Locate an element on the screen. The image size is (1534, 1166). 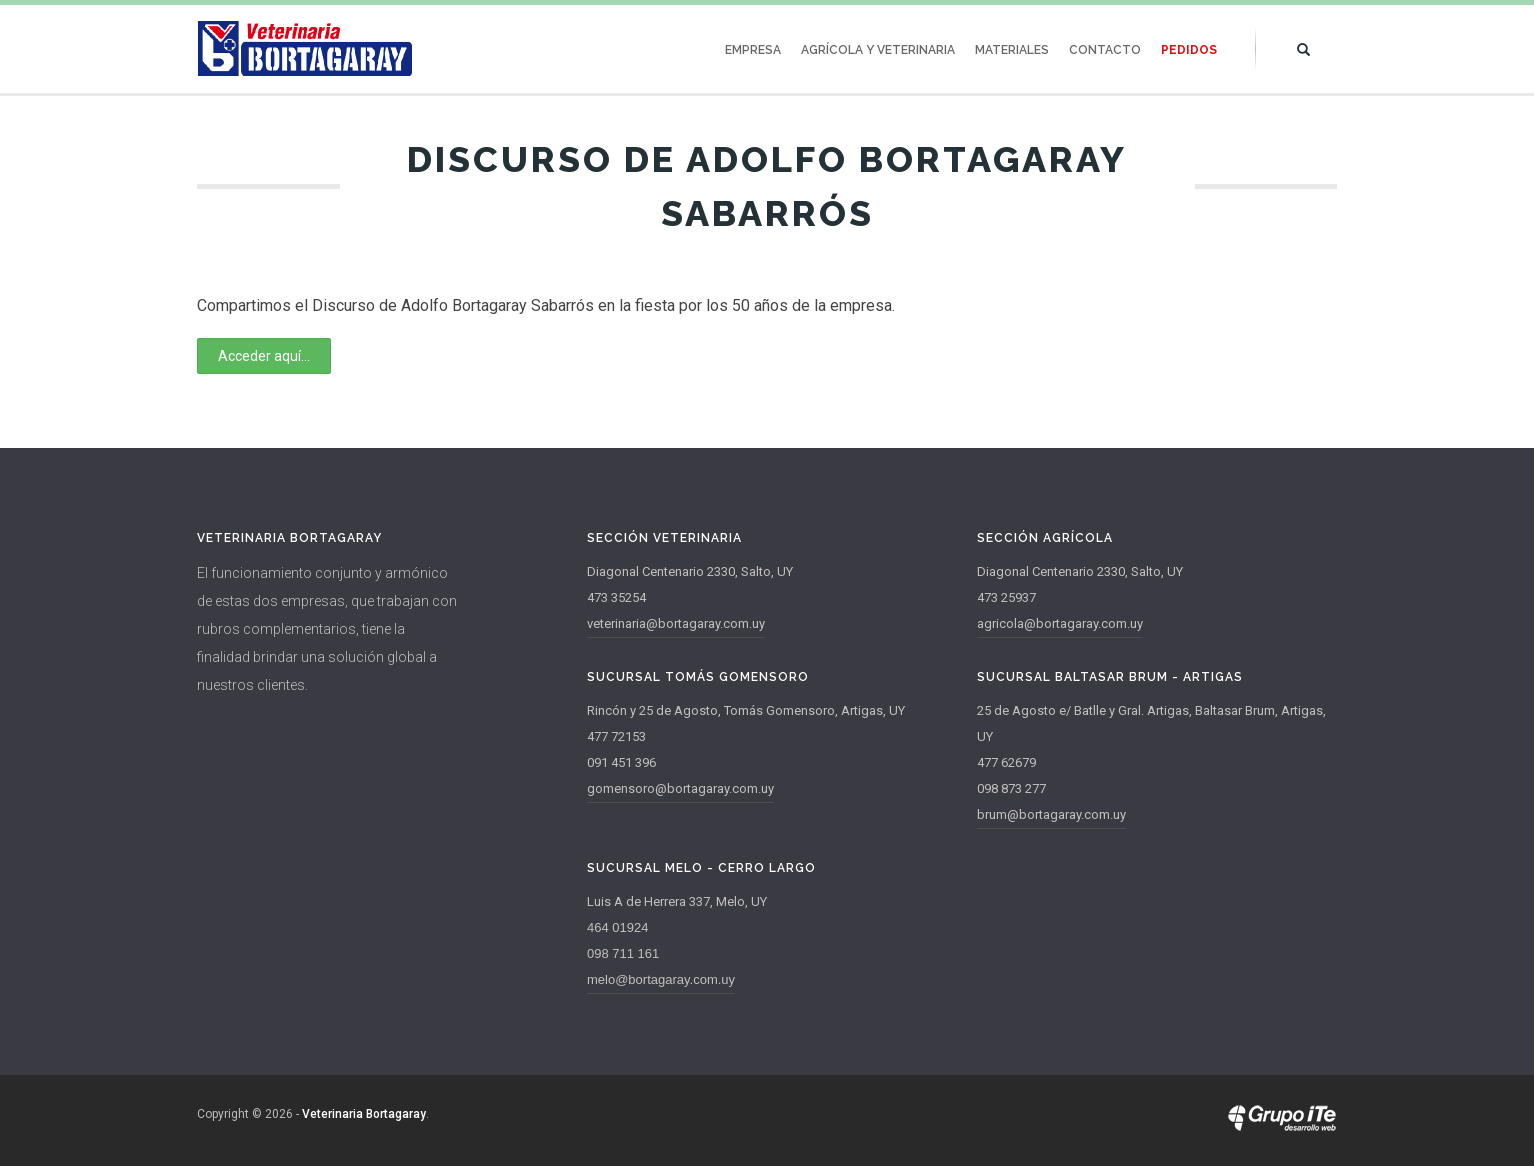
agricola@bortagaray.com.uy is located at coordinates (1060, 623).